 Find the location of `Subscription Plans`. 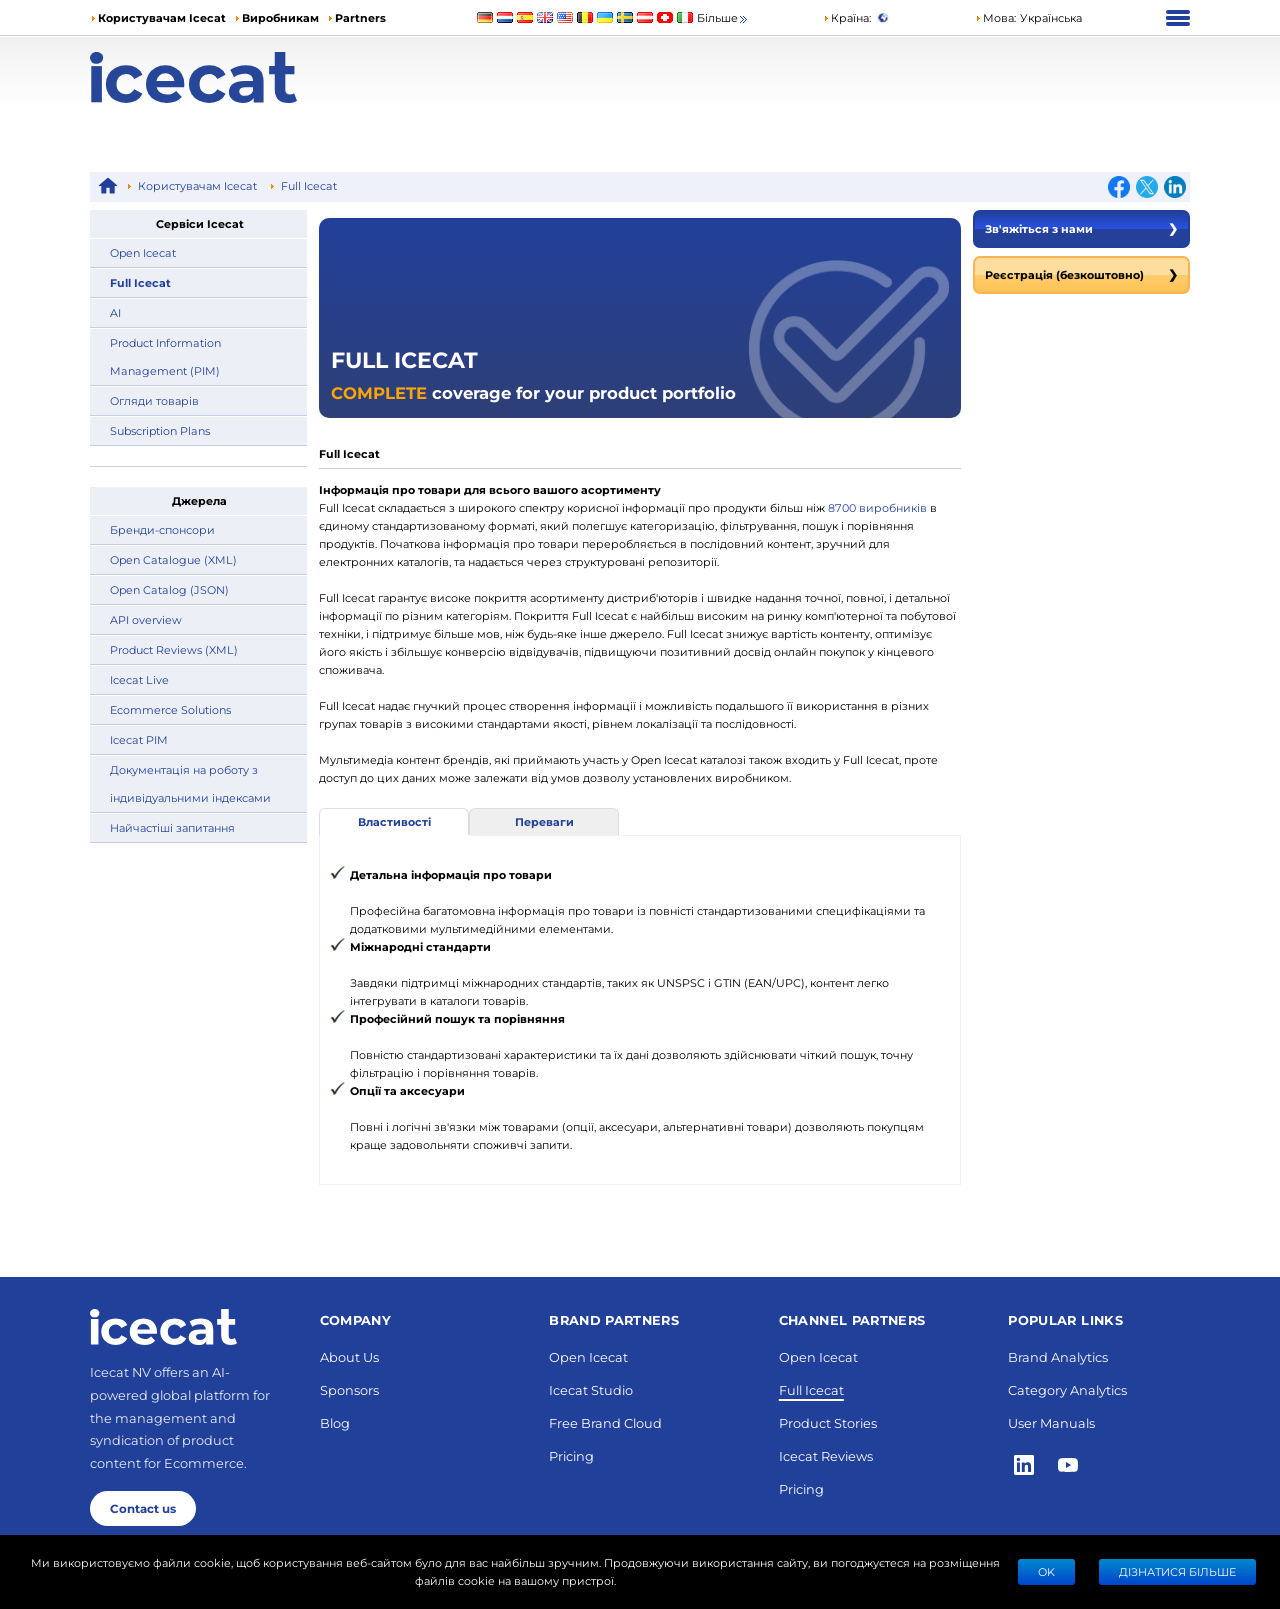

Subscription Plans is located at coordinates (160, 430).